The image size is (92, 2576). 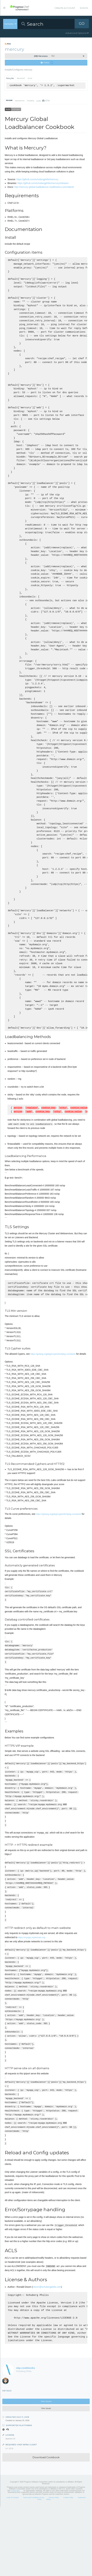 What do you see at coordinates (12, 2567) in the screenshot?
I see `Code of Conduct` at bounding box center [12, 2567].